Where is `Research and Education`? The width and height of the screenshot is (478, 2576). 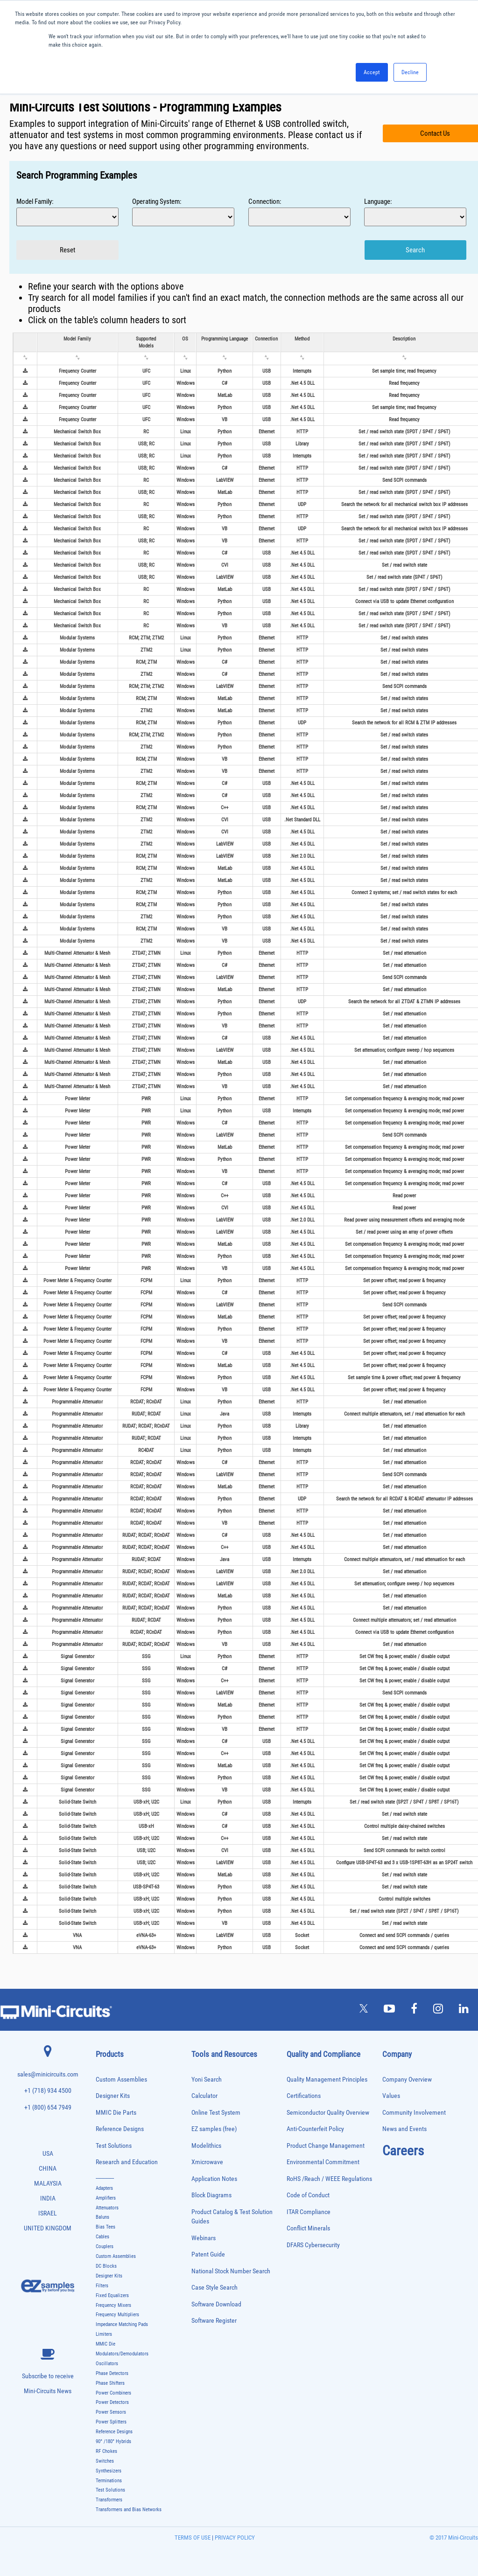 Research and Education is located at coordinates (127, 2162).